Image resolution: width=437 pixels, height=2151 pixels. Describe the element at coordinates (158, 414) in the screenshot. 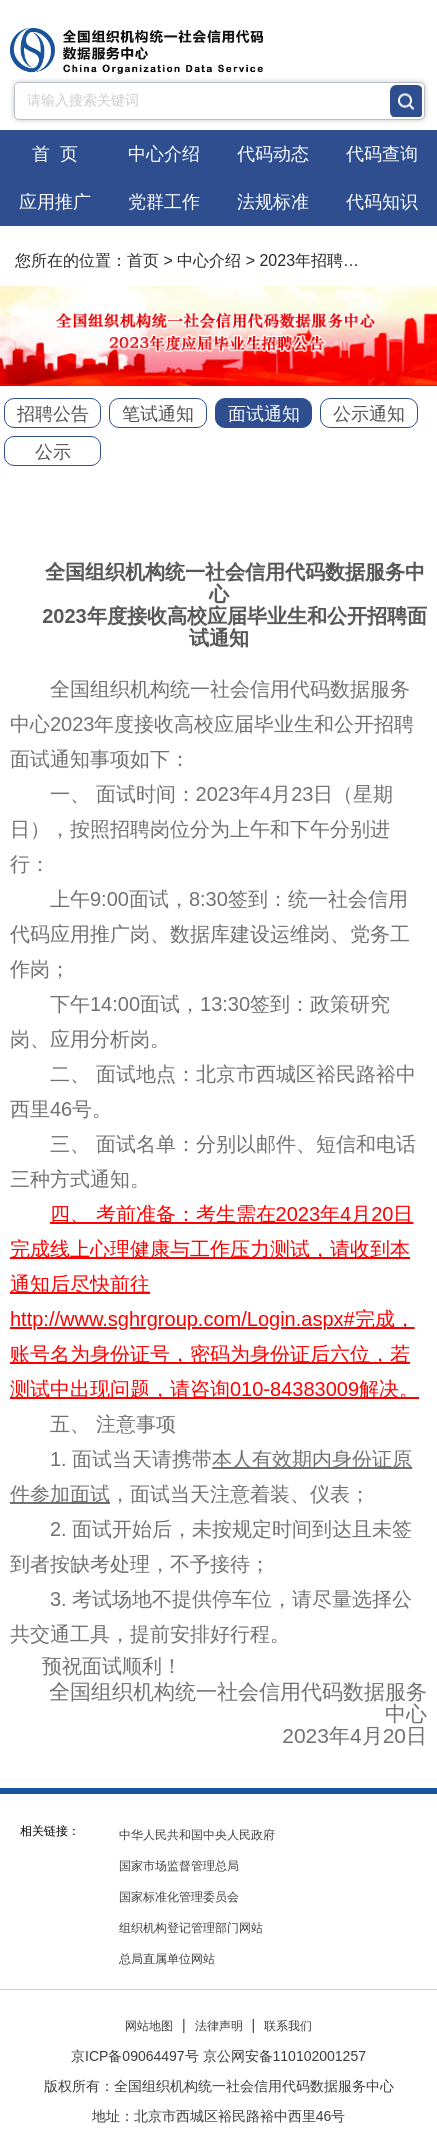

I see `笔试通知` at that location.